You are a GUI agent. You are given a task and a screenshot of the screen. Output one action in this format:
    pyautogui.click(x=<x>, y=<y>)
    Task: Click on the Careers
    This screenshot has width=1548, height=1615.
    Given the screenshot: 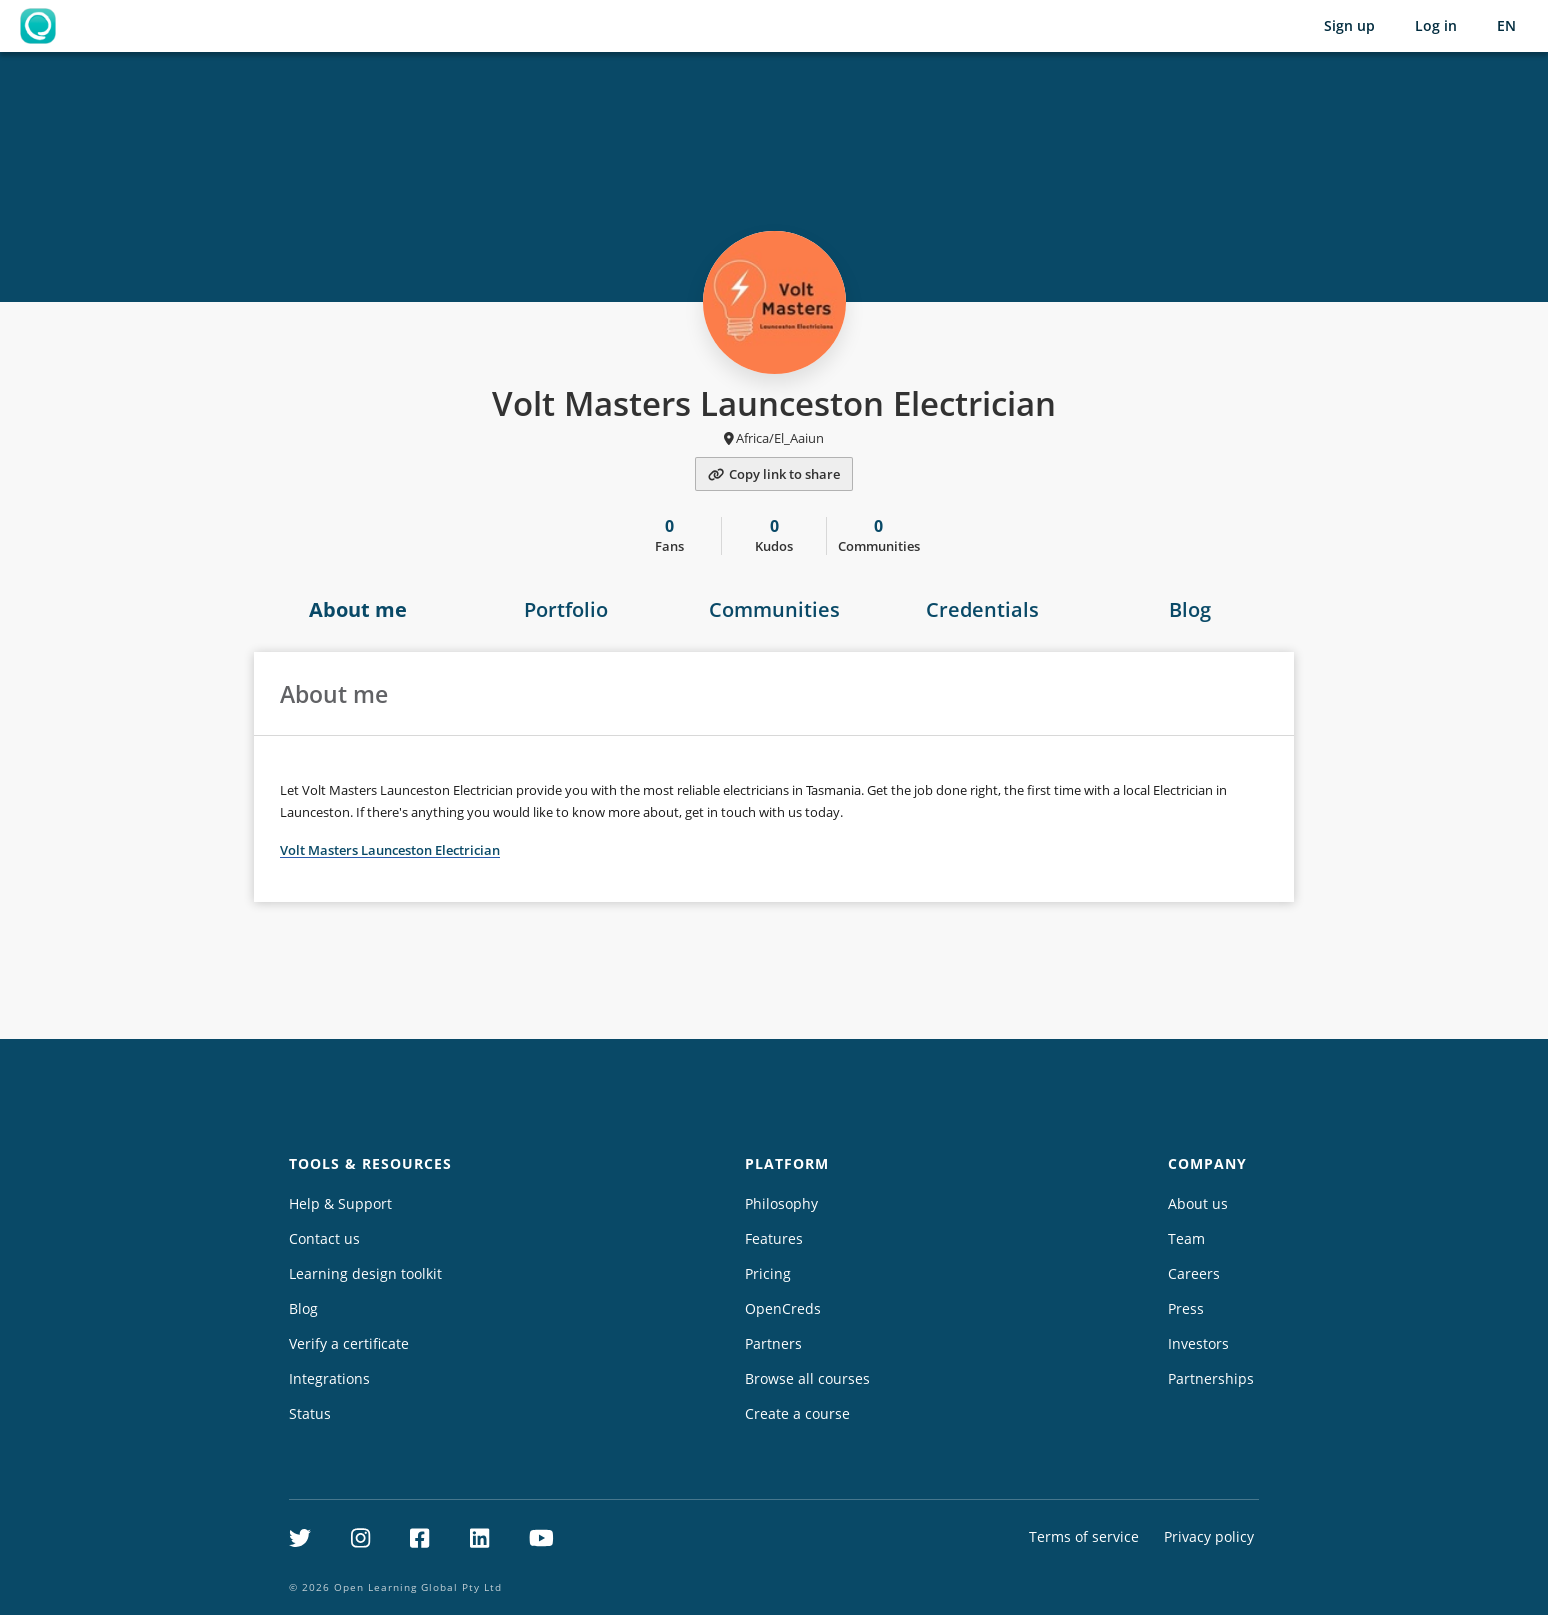 What is the action you would take?
    pyautogui.click(x=1194, y=1273)
    